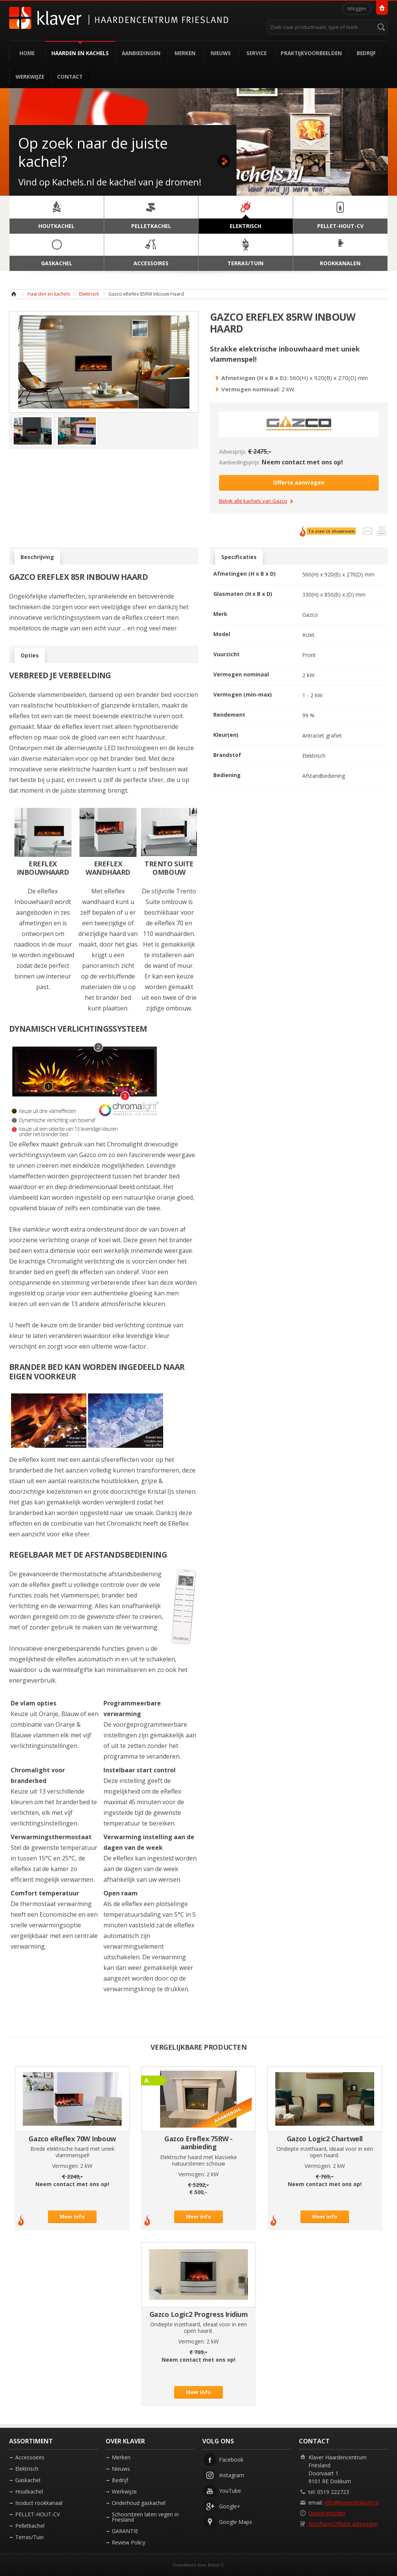 This screenshot has height=2576, width=397. What do you see at coordinates (250, 389) in the screenshot?
I see `Vermogen nominaal:` at bounding box center [250, 389].